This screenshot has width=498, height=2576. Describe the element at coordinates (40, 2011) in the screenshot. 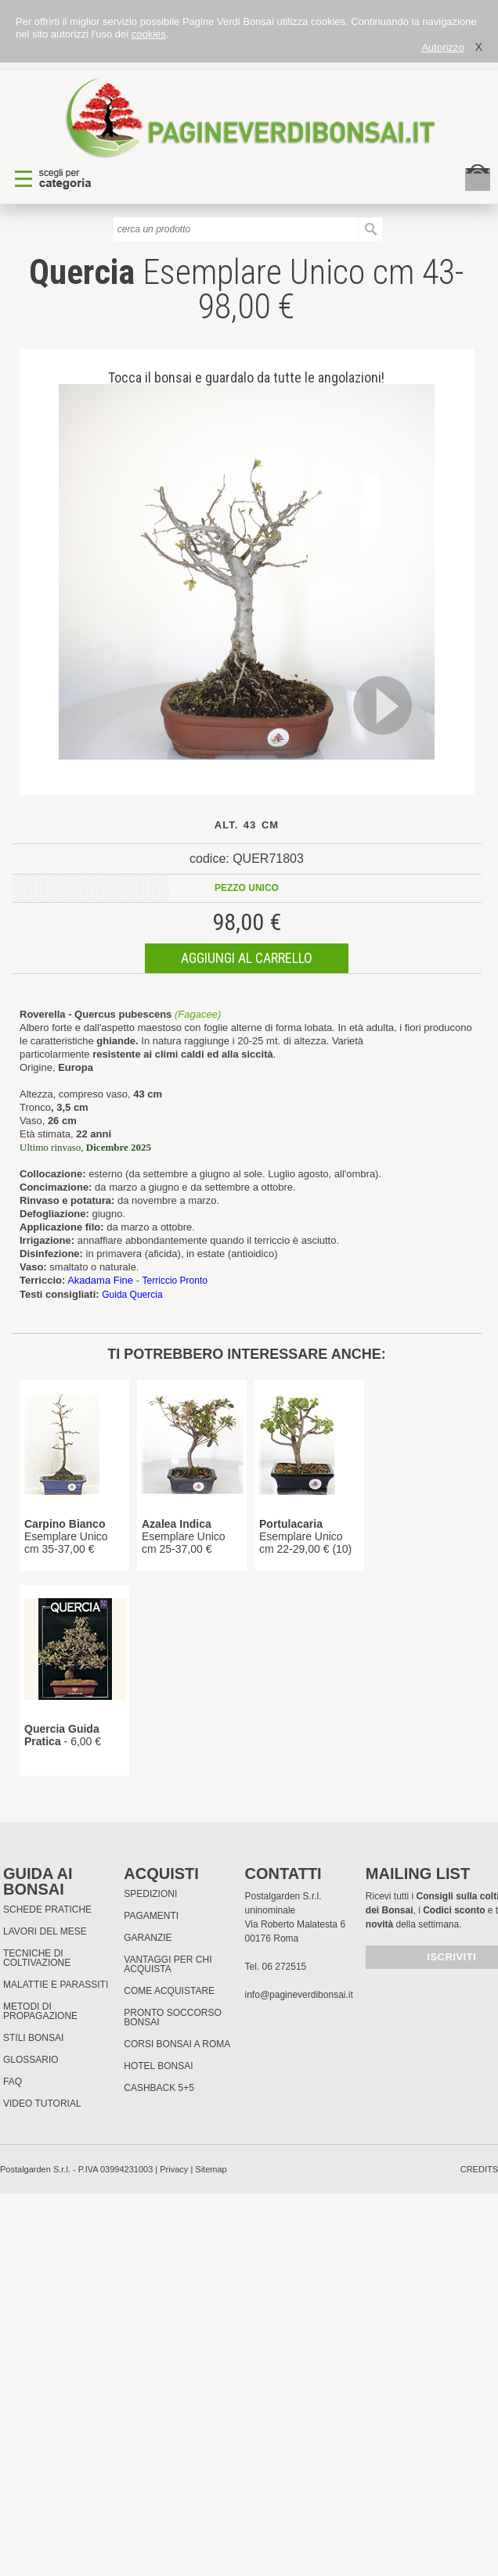

I see `Metodi di propagazione` at that location.